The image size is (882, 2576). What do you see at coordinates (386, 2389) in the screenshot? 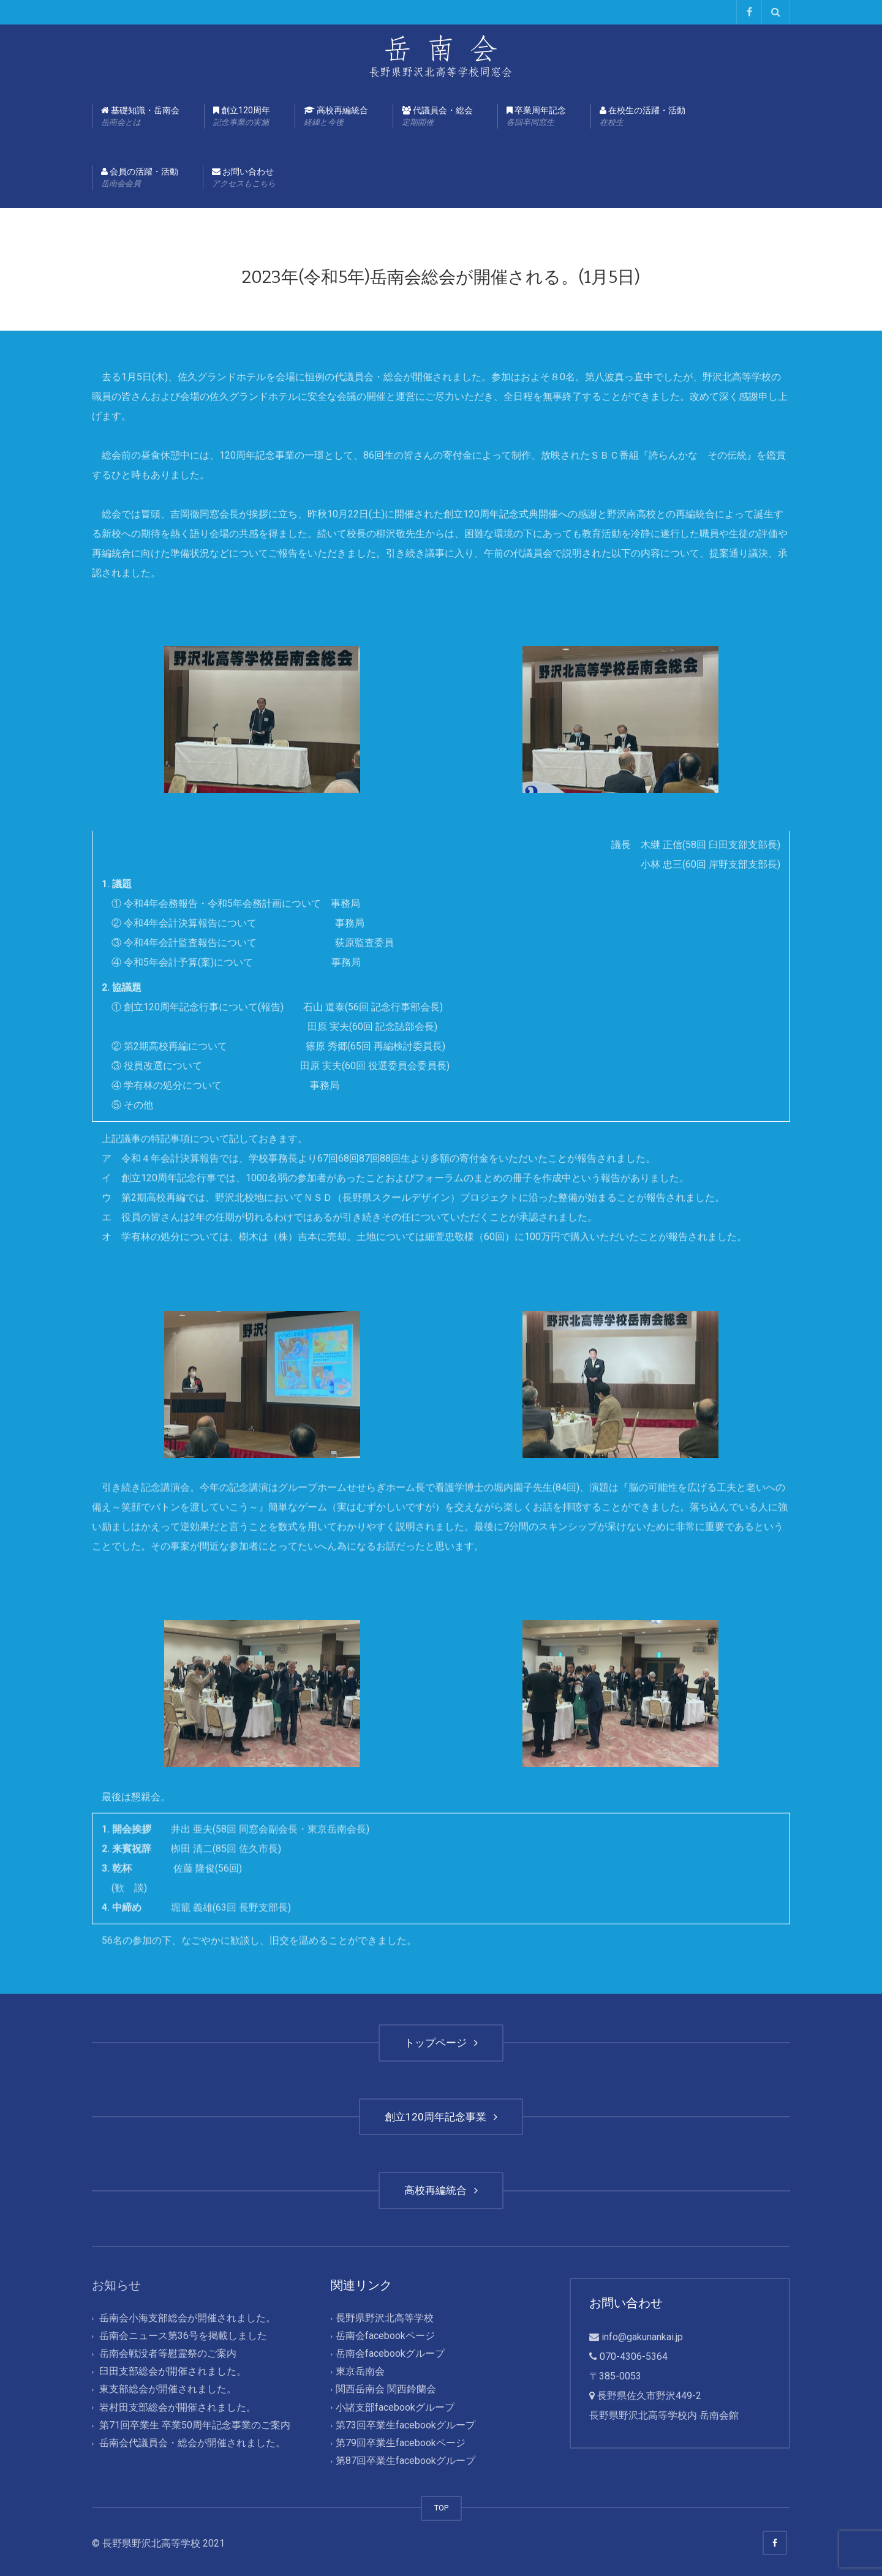
I see `関西岳南会 関西鈴蘭会` at bounding box center [386, 2389].